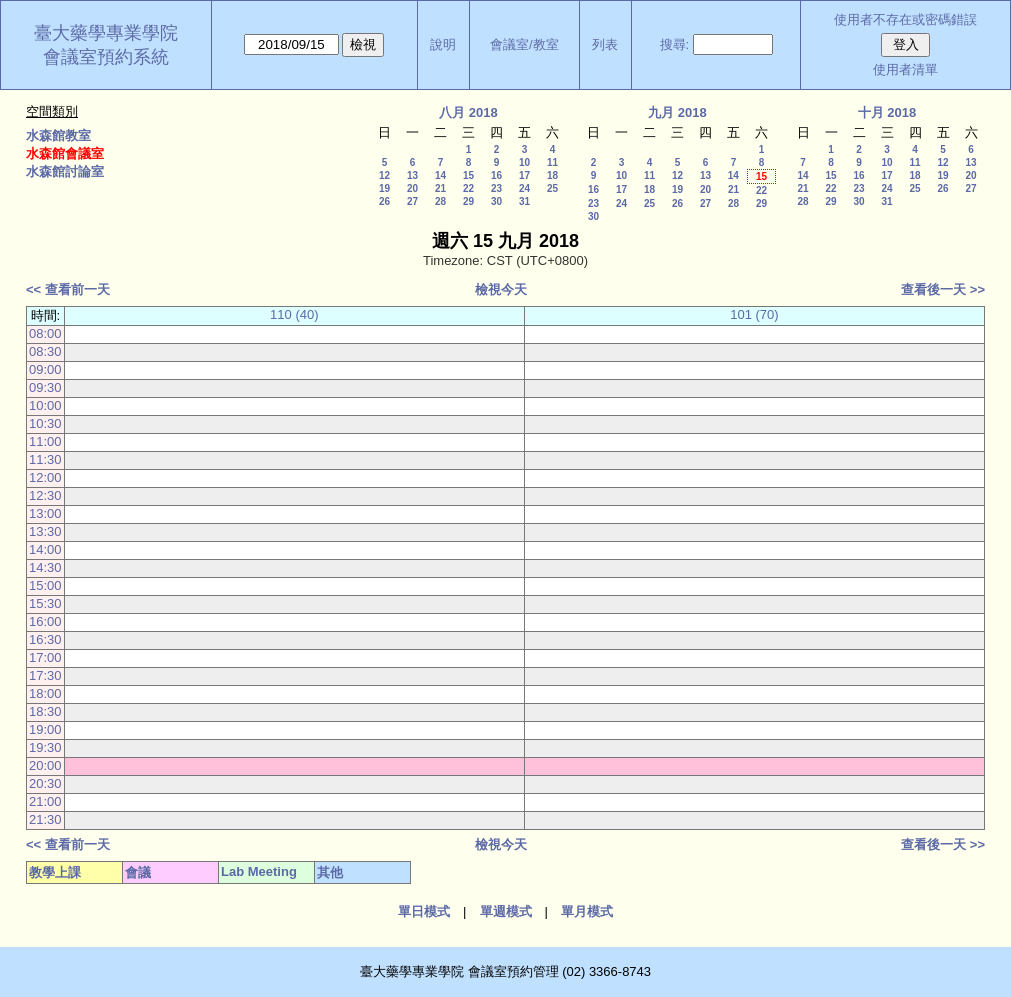  Describe the element at coordinates (524, 175) in the screenshot. I see `17` at that location.